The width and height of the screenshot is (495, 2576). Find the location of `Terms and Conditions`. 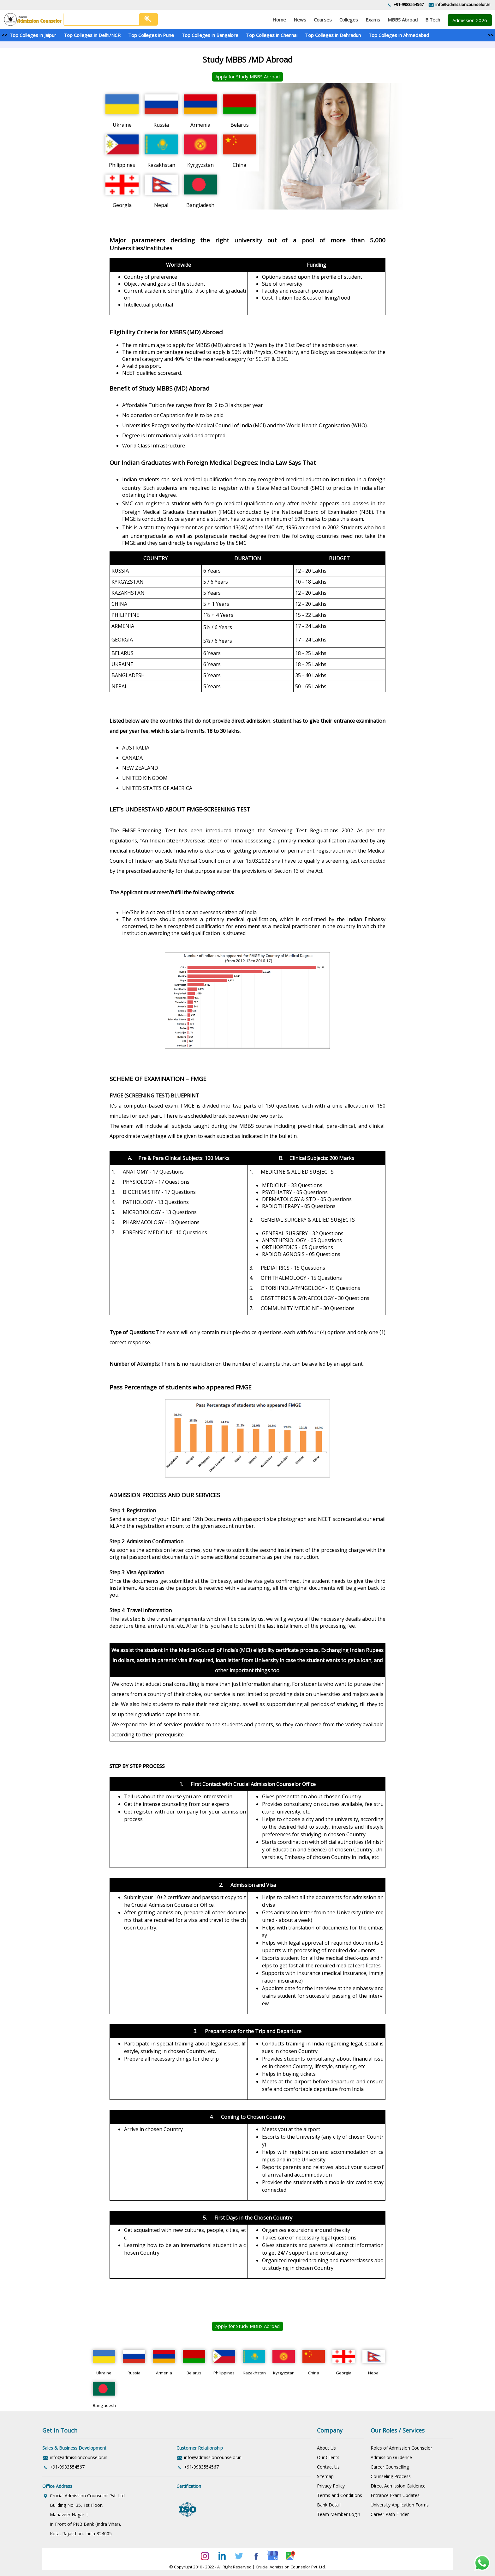

Terms and Conditions is located at coordinates (339, 2495).